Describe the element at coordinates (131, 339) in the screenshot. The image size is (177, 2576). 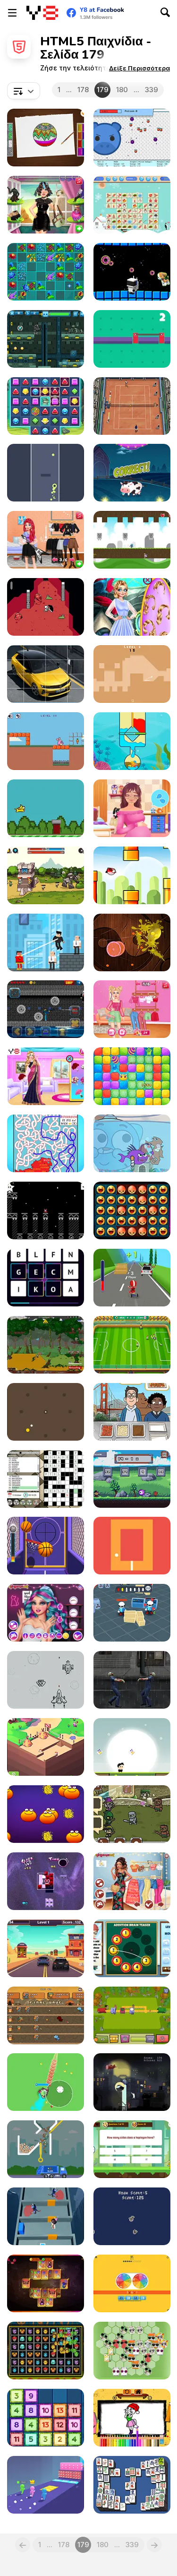
I see `[Bridge Control]` at that location.